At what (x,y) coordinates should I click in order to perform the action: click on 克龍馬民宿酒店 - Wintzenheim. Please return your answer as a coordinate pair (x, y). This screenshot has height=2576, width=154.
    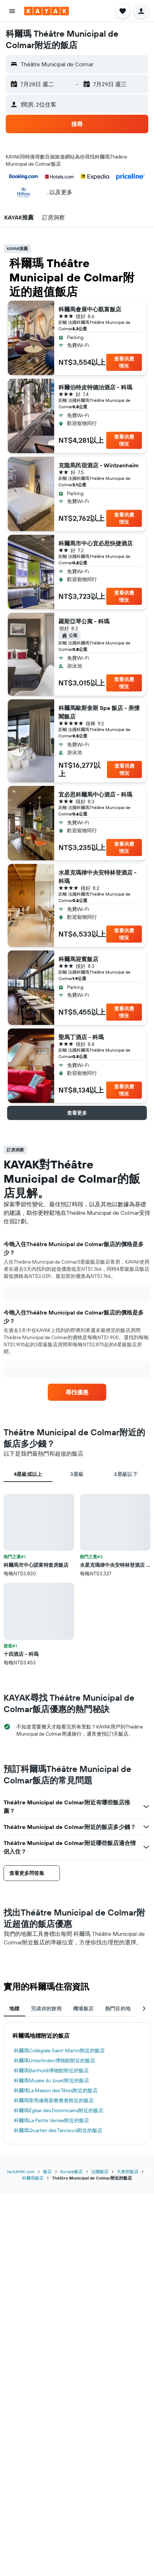
    Looking at the image, I should click on (98, 465).